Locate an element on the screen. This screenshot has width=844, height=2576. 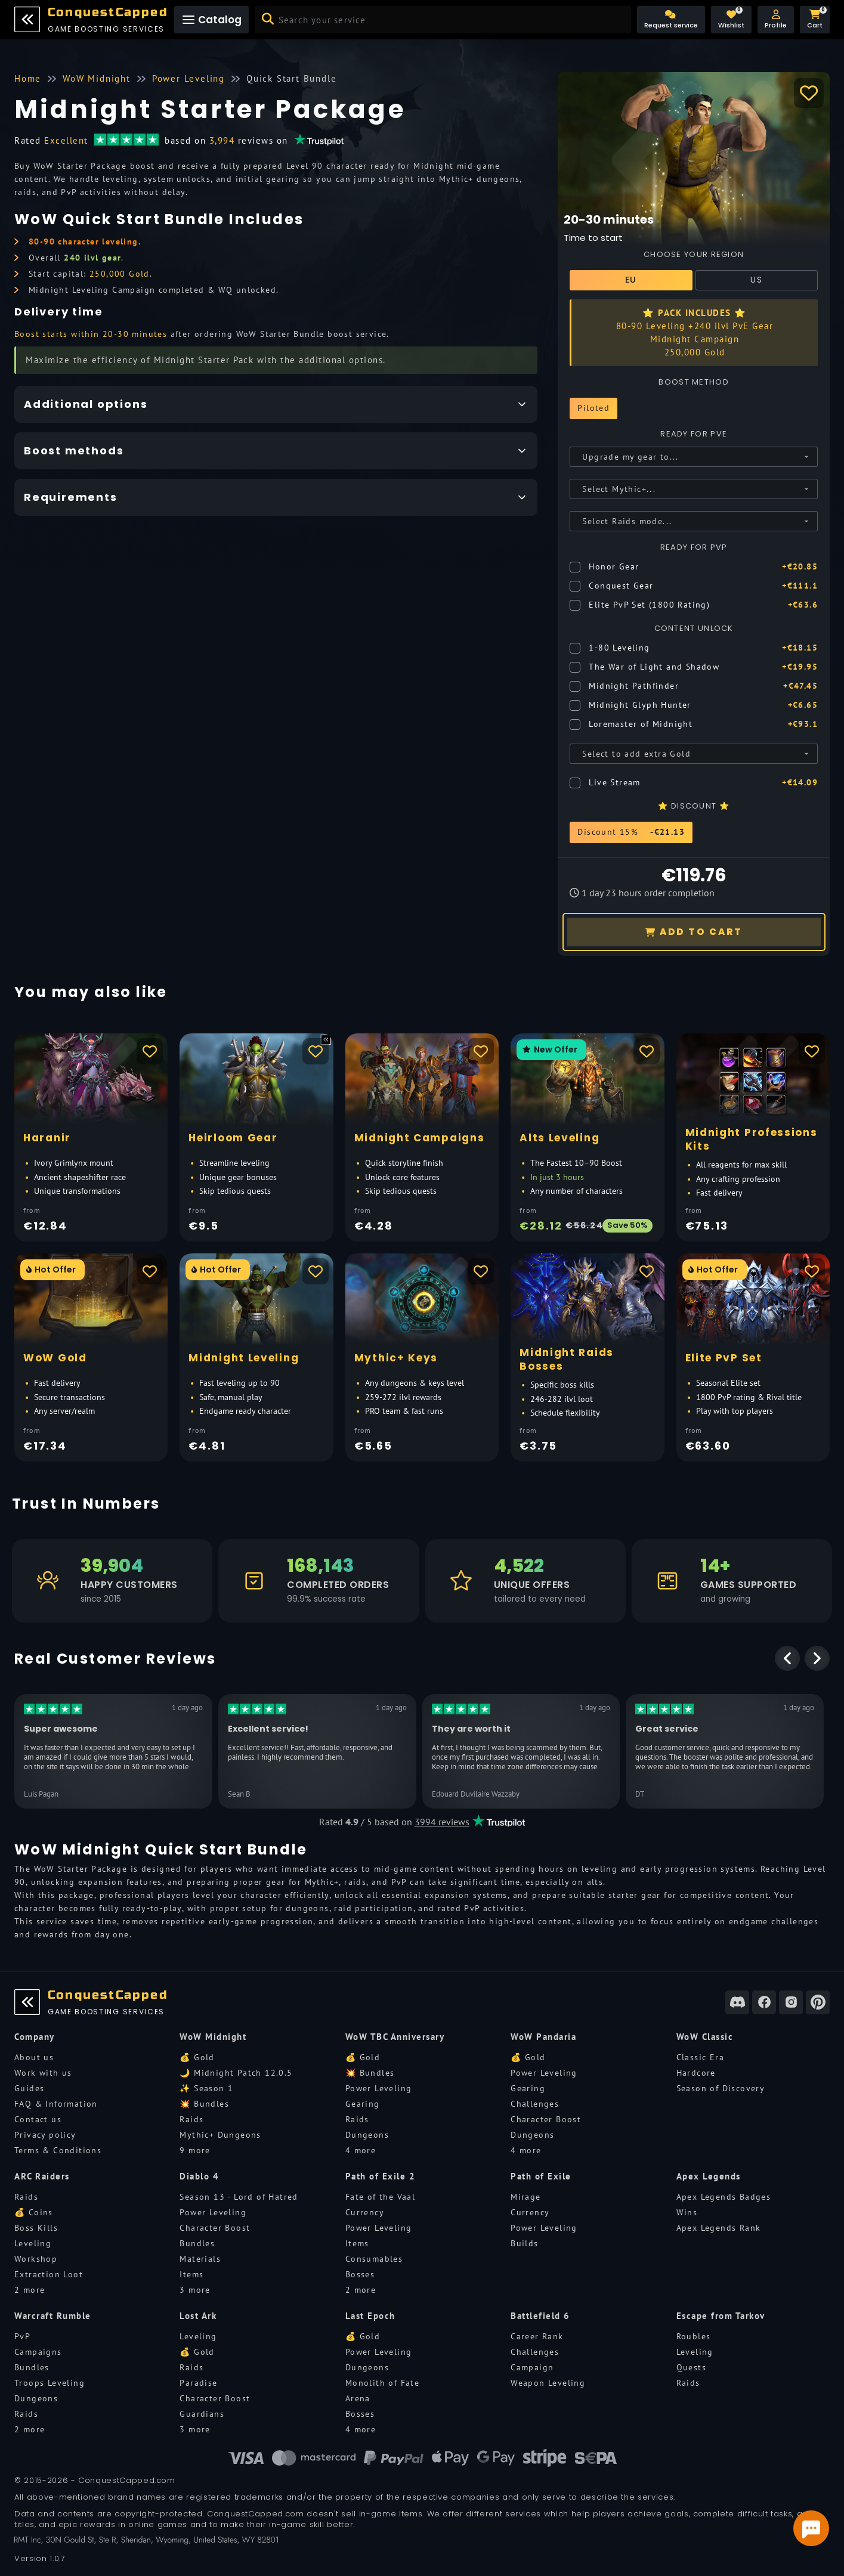
Boss Kills is located at coordinates (36, 2227).